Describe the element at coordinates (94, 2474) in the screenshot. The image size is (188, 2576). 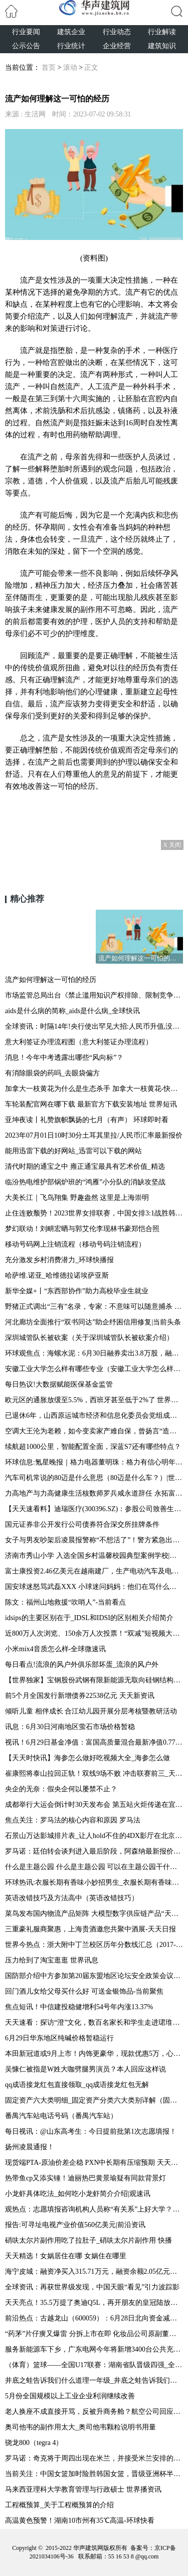
I see `当前关注：中国女篮加时险胜韩国女篮，晋级亚洲杯半决赛` at that location.